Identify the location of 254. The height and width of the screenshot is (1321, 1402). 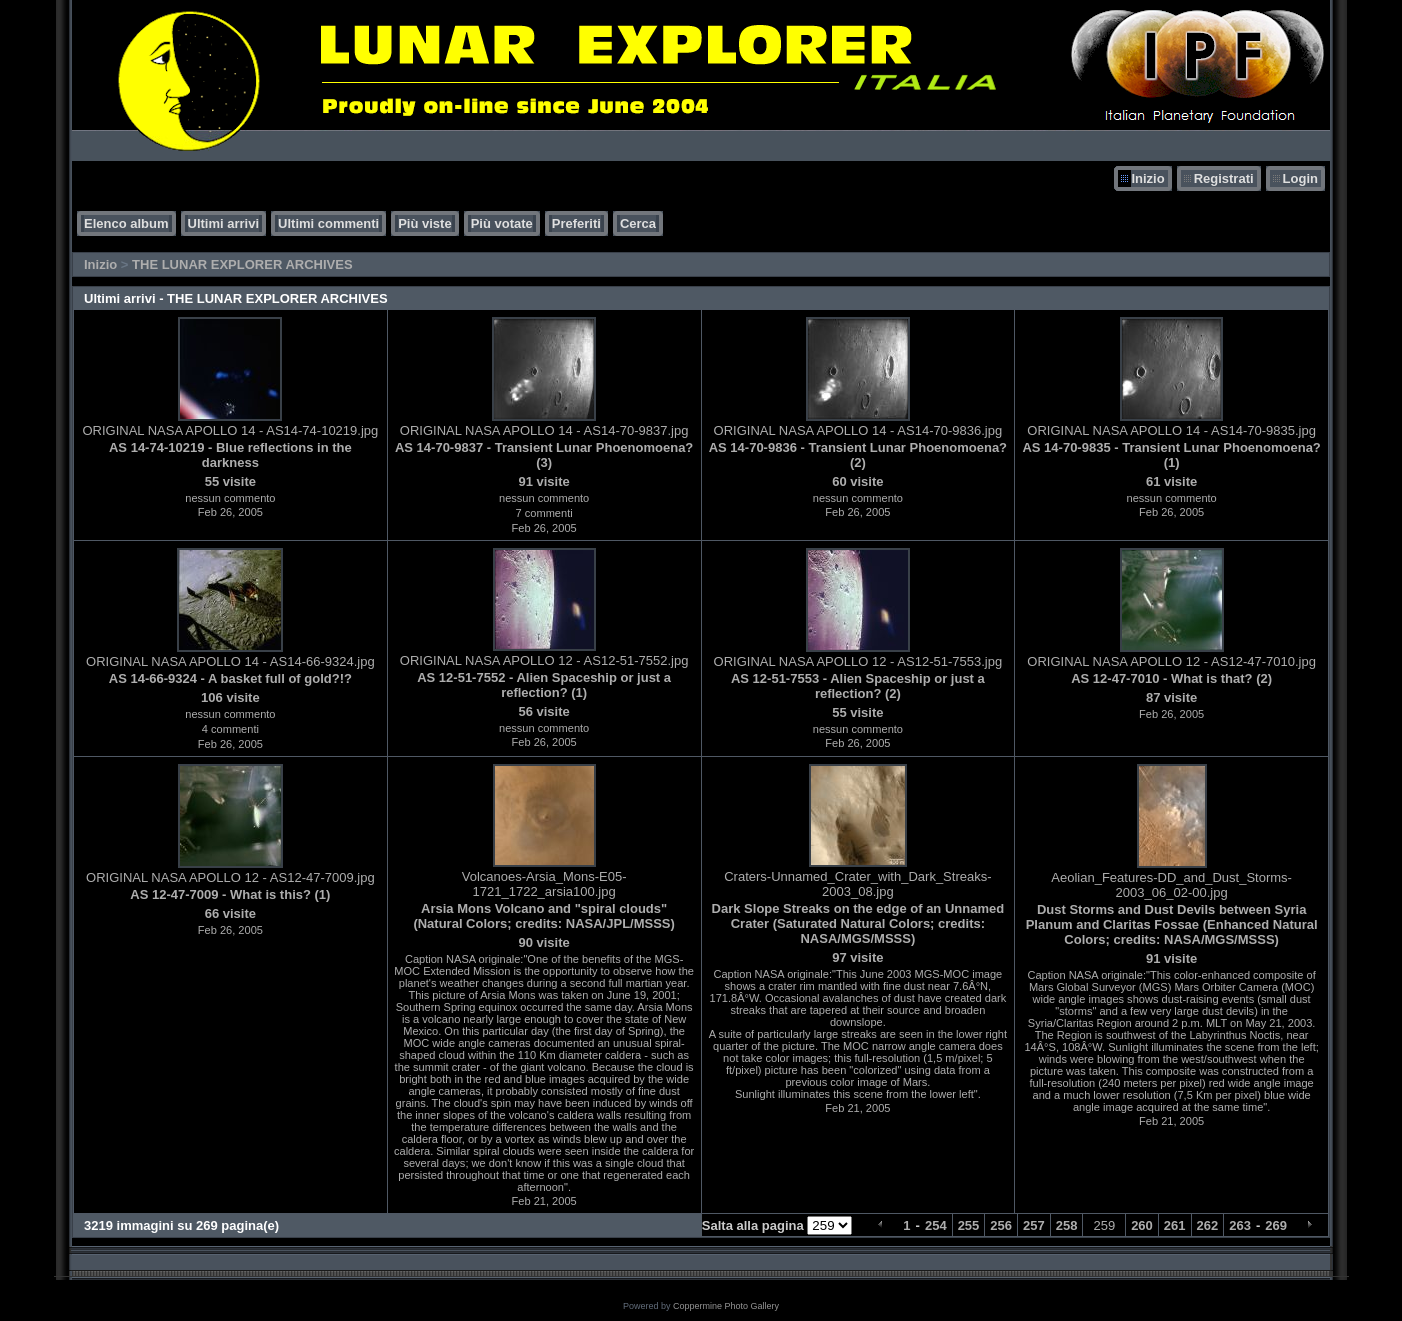
(936, 1225).